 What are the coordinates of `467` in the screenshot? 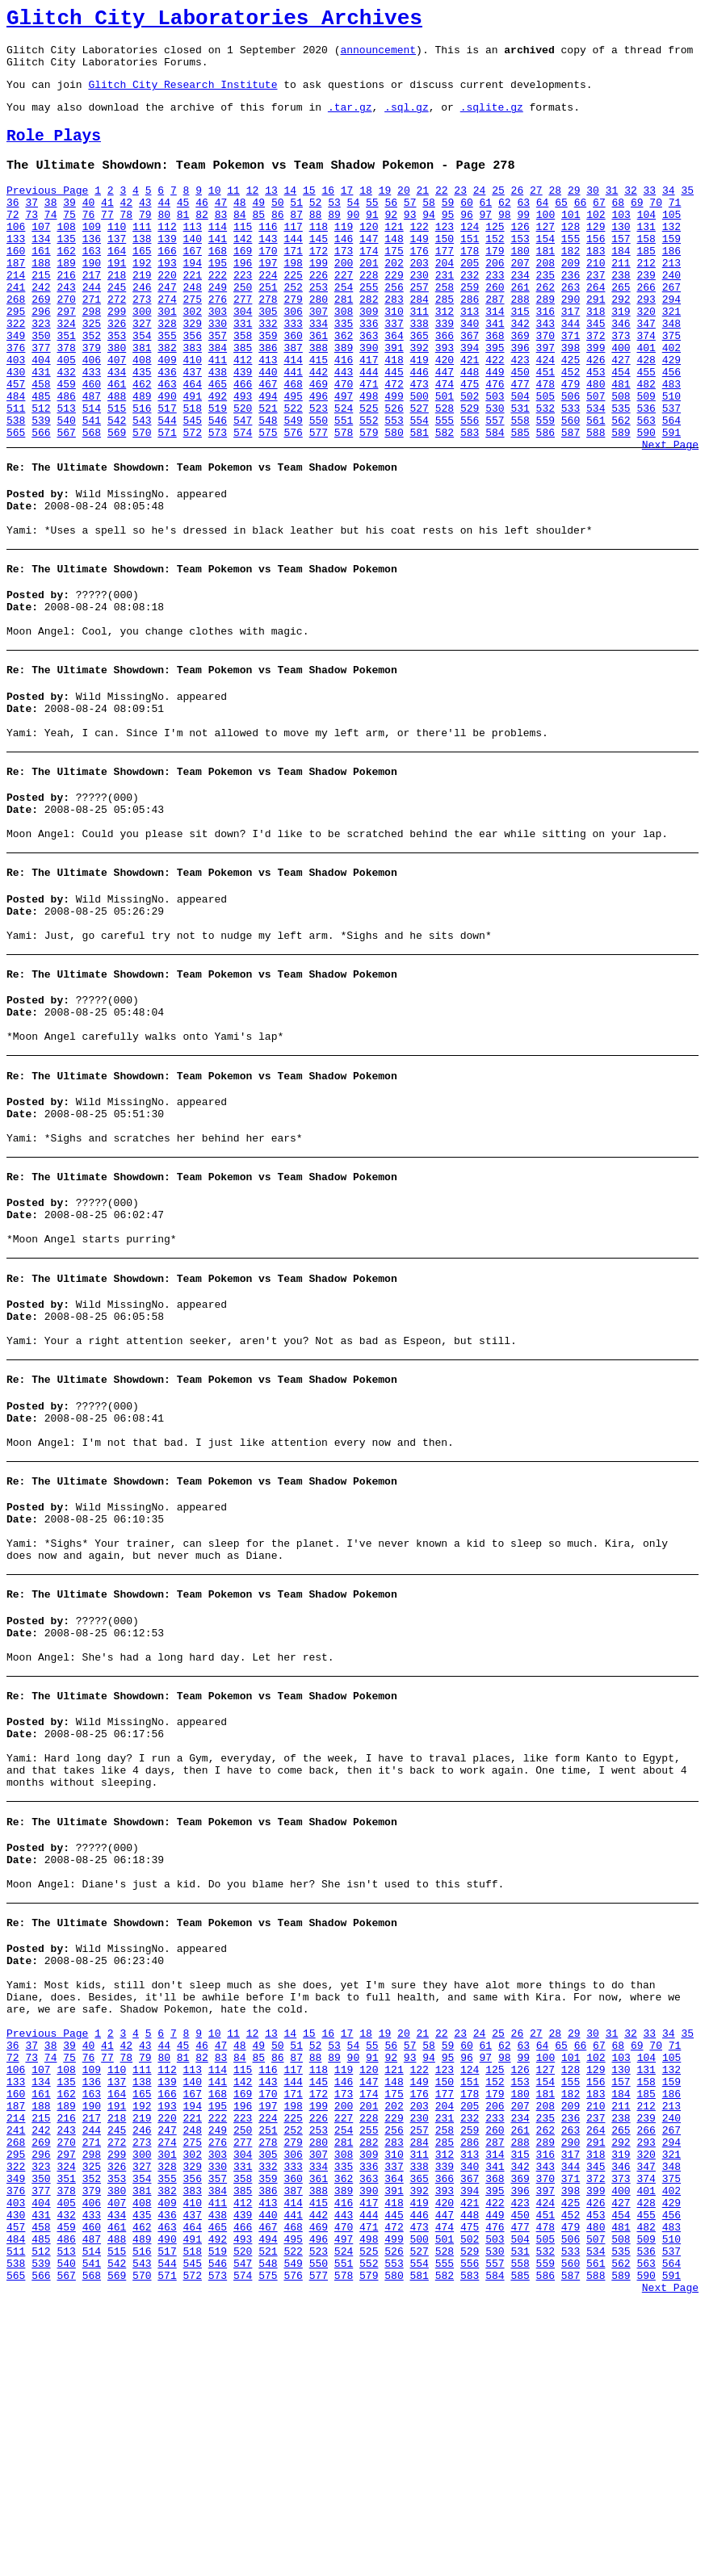 It's located at (267, 445).